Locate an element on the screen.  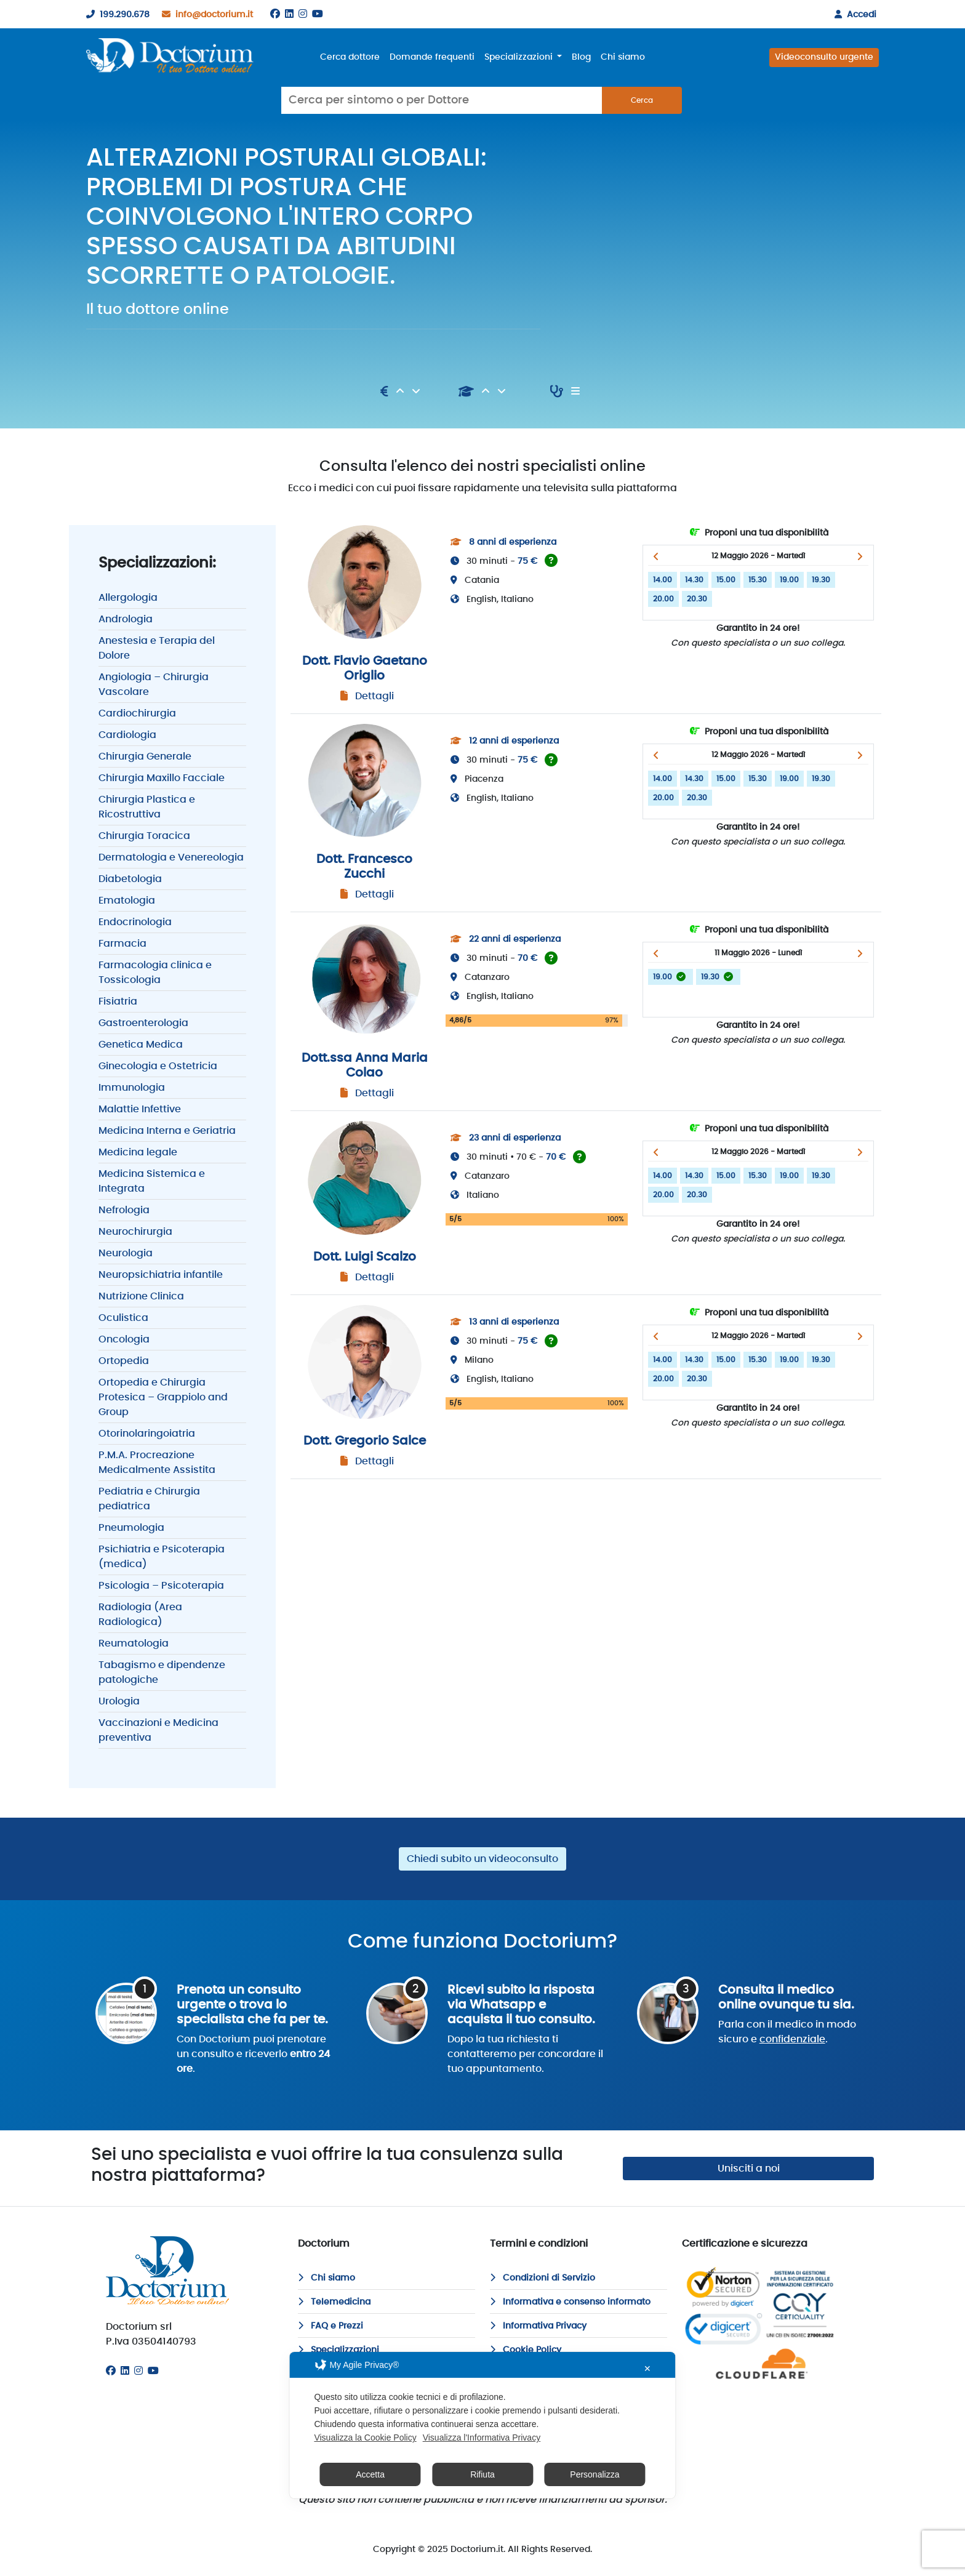
Domande frequenti is located at coordinates (432, 57).